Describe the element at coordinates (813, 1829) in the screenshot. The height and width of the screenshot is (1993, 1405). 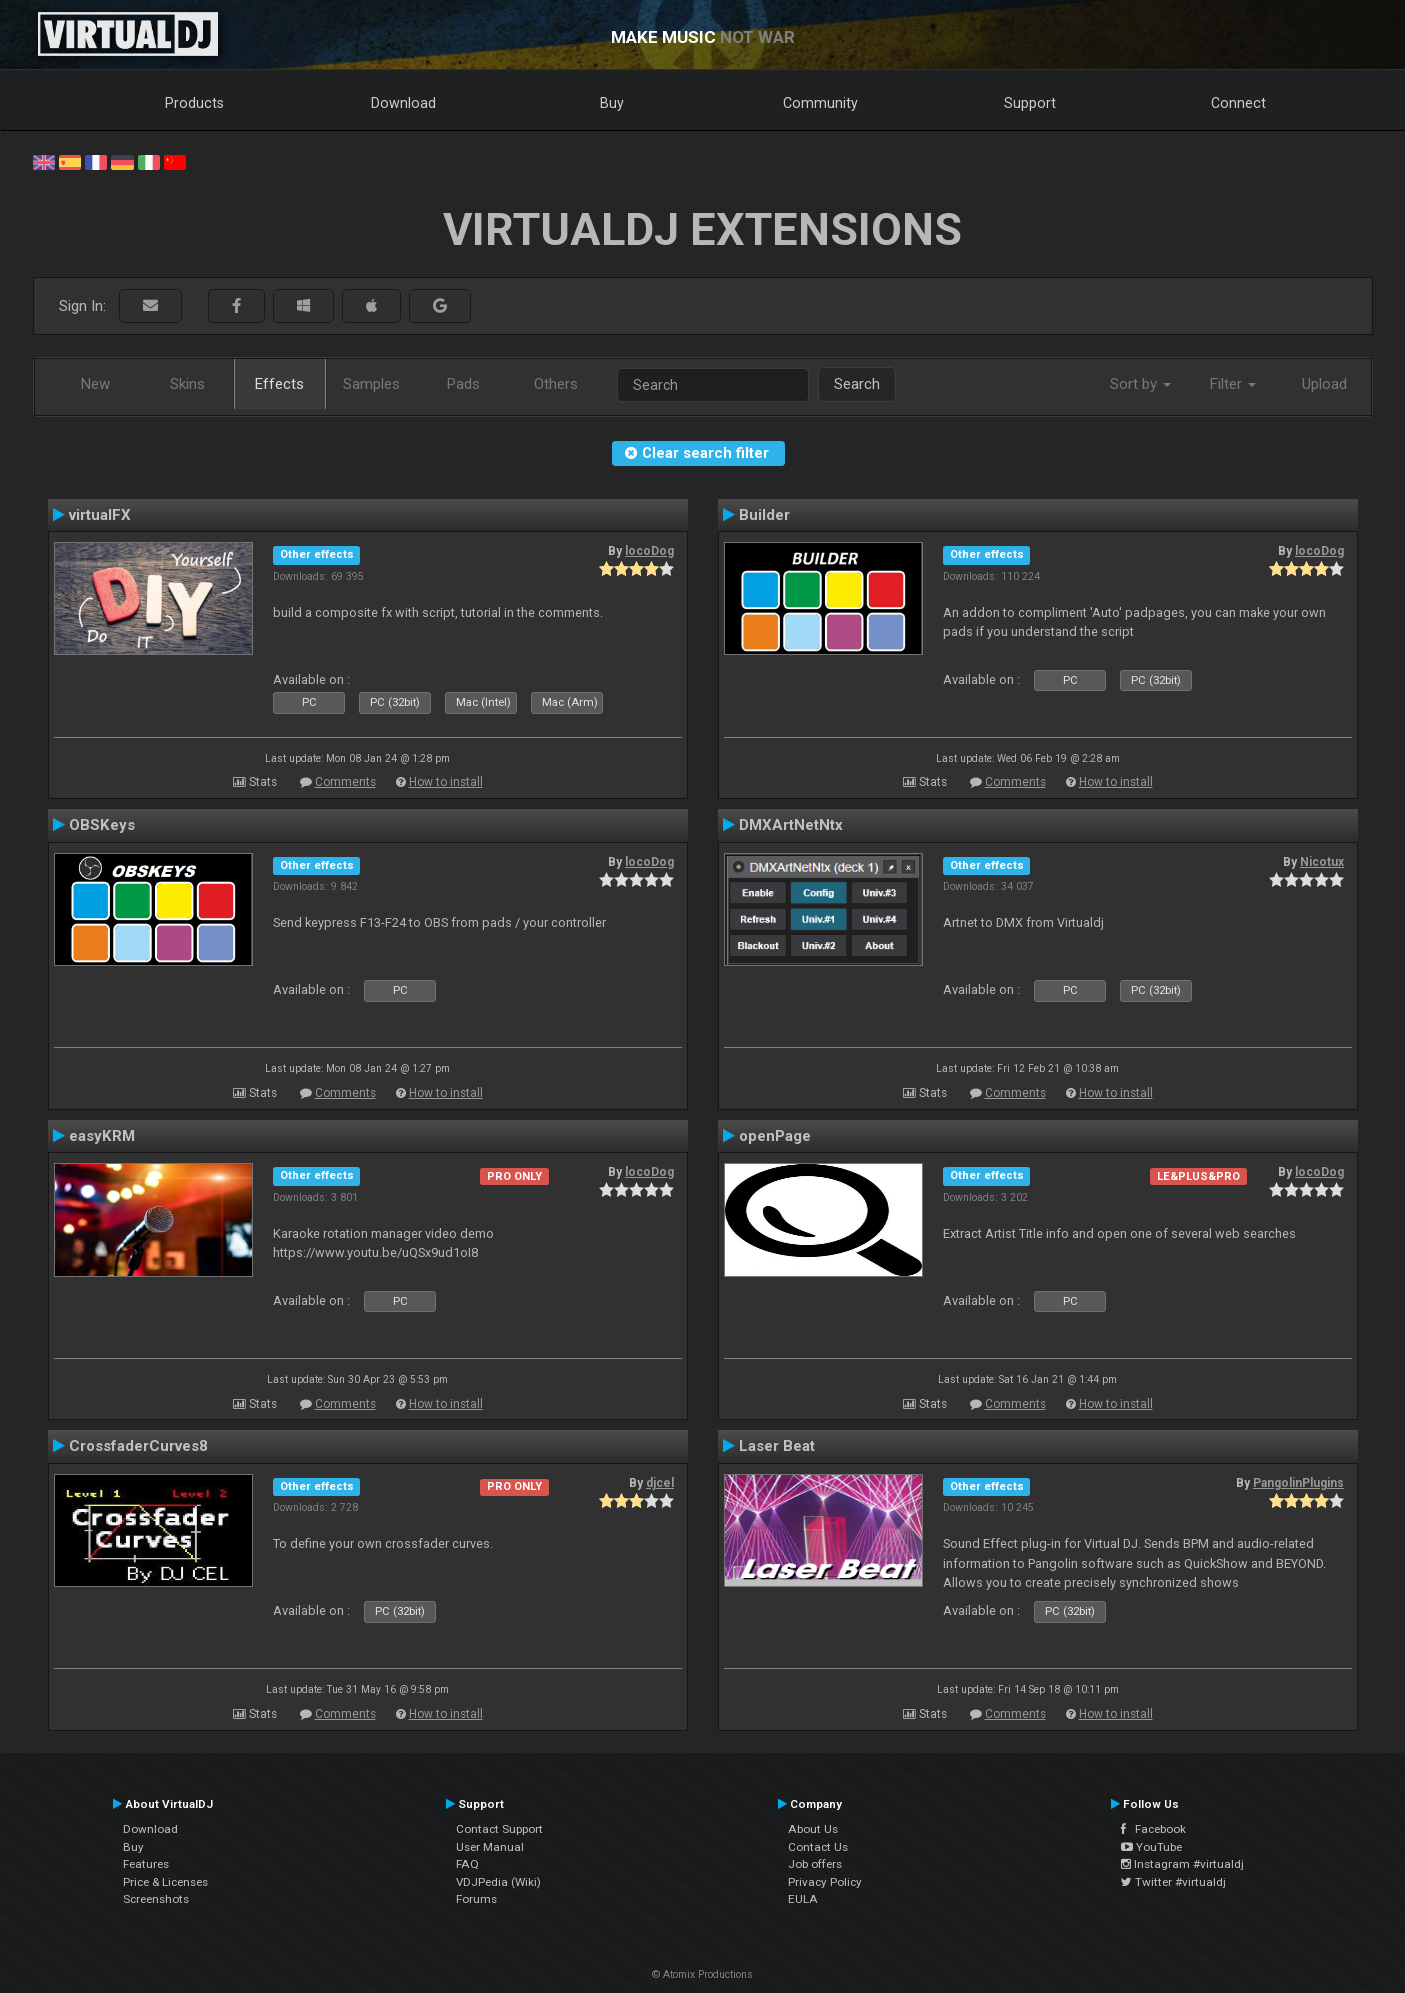
I see `About Us` at that location.